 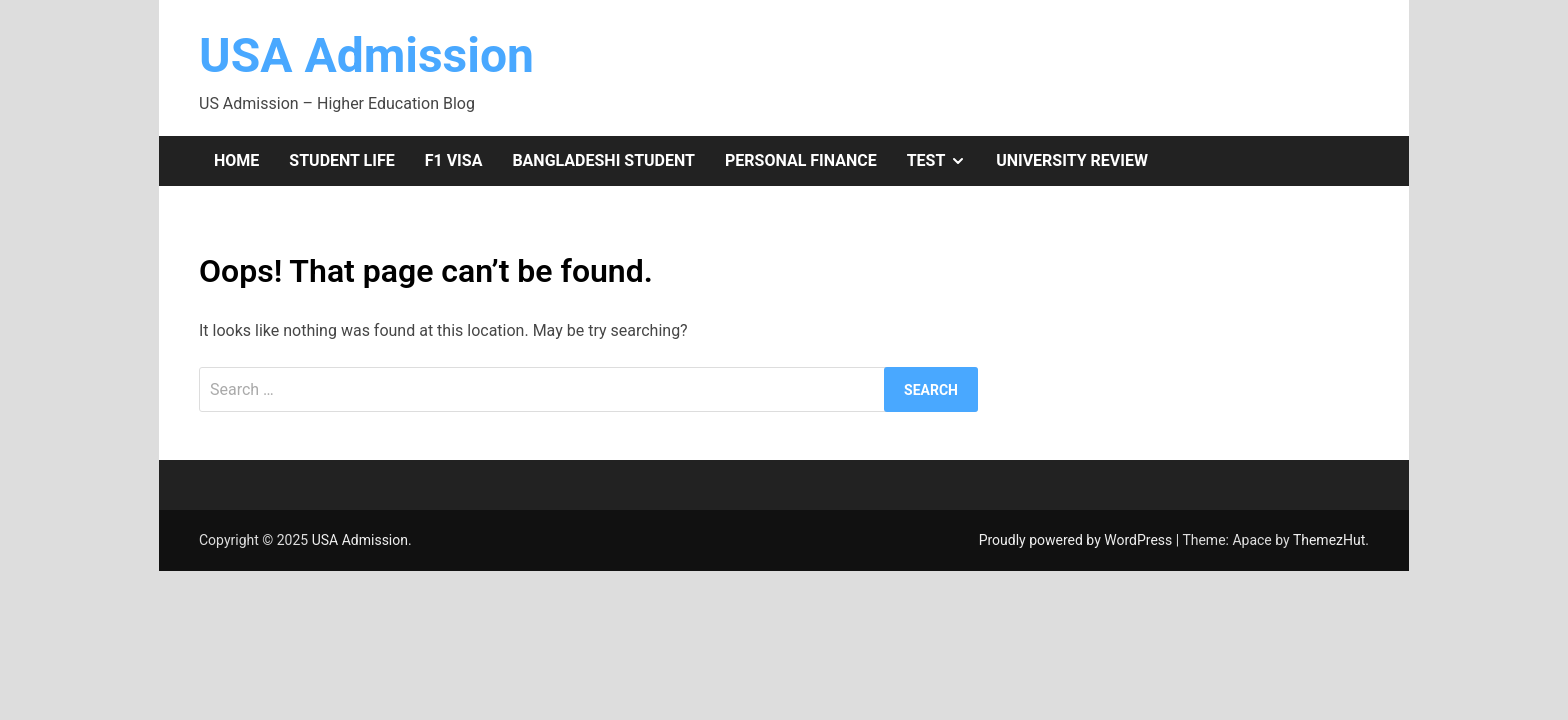 I want to click on Test, so click(x=944, y=161).